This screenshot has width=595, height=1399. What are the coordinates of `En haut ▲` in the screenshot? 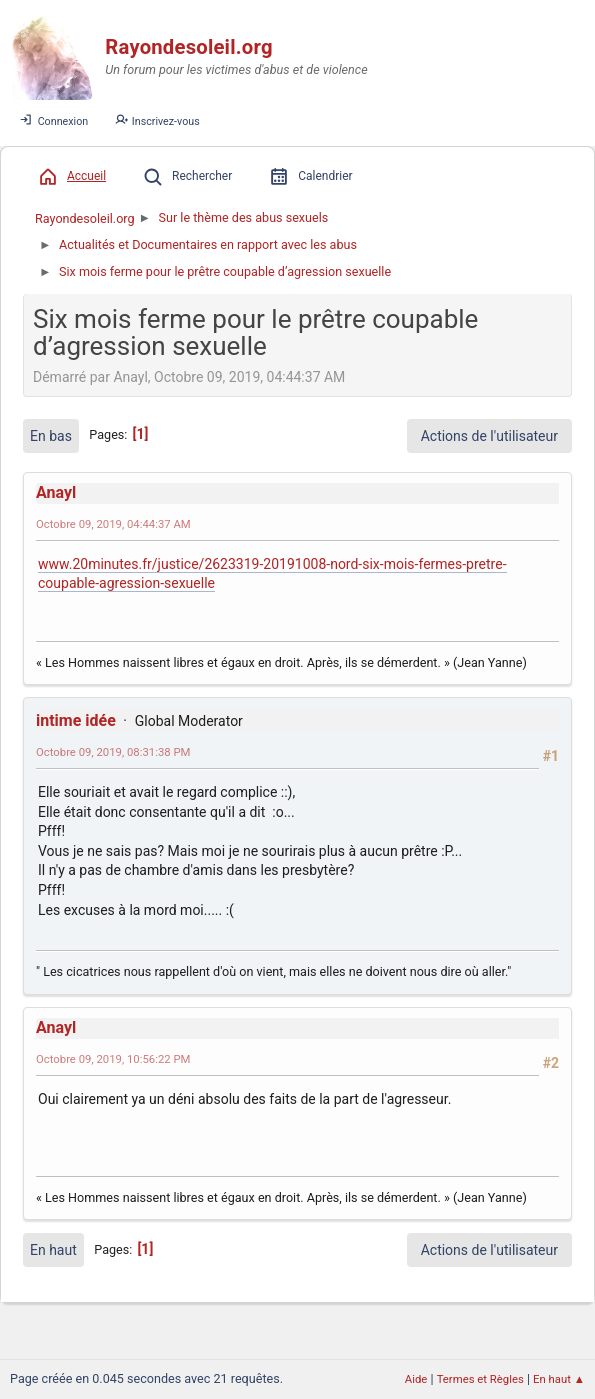 It's located at (559, 1379).